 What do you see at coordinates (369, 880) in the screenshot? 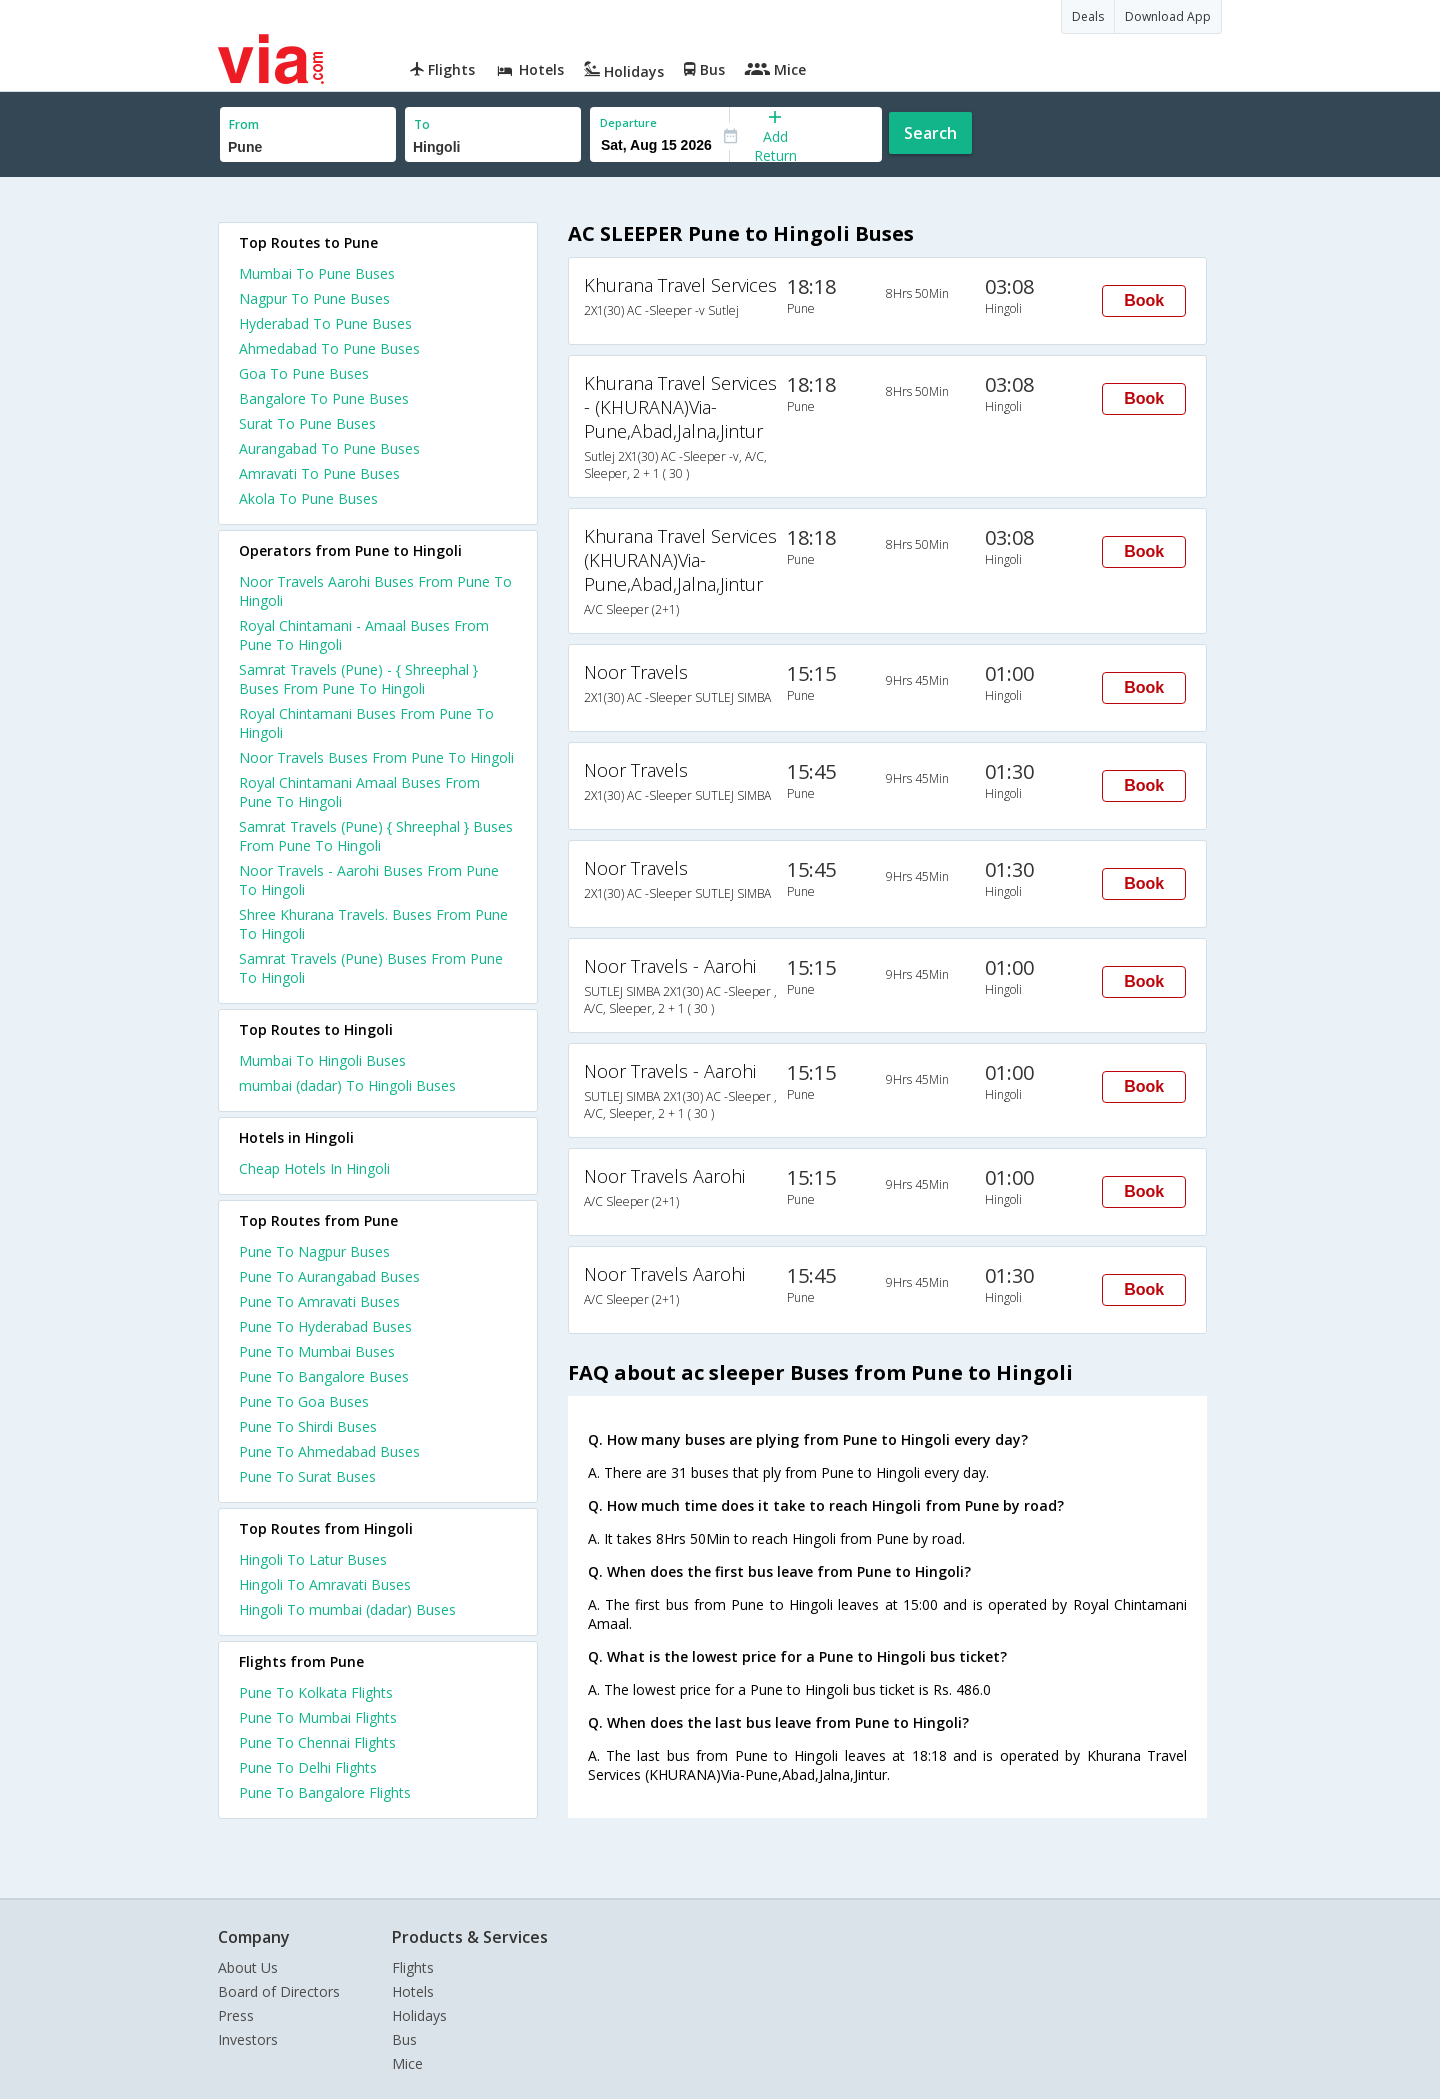
I see `Noor Travels - Aarohi Buses From Pune To Hingoli` at bounding box center [369, 880].